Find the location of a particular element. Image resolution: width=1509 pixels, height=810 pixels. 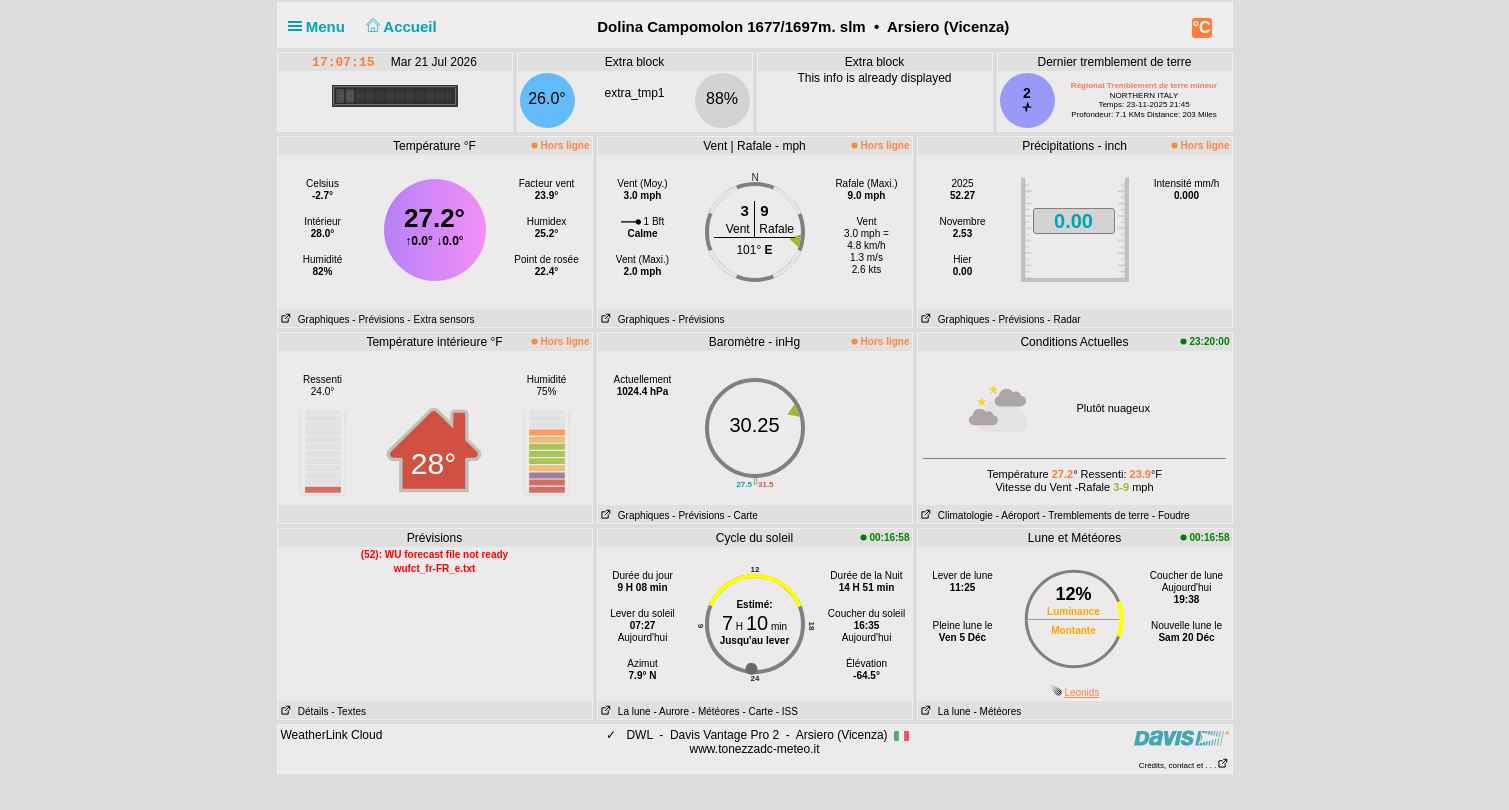

La lune is located at coordinates (624, 711).